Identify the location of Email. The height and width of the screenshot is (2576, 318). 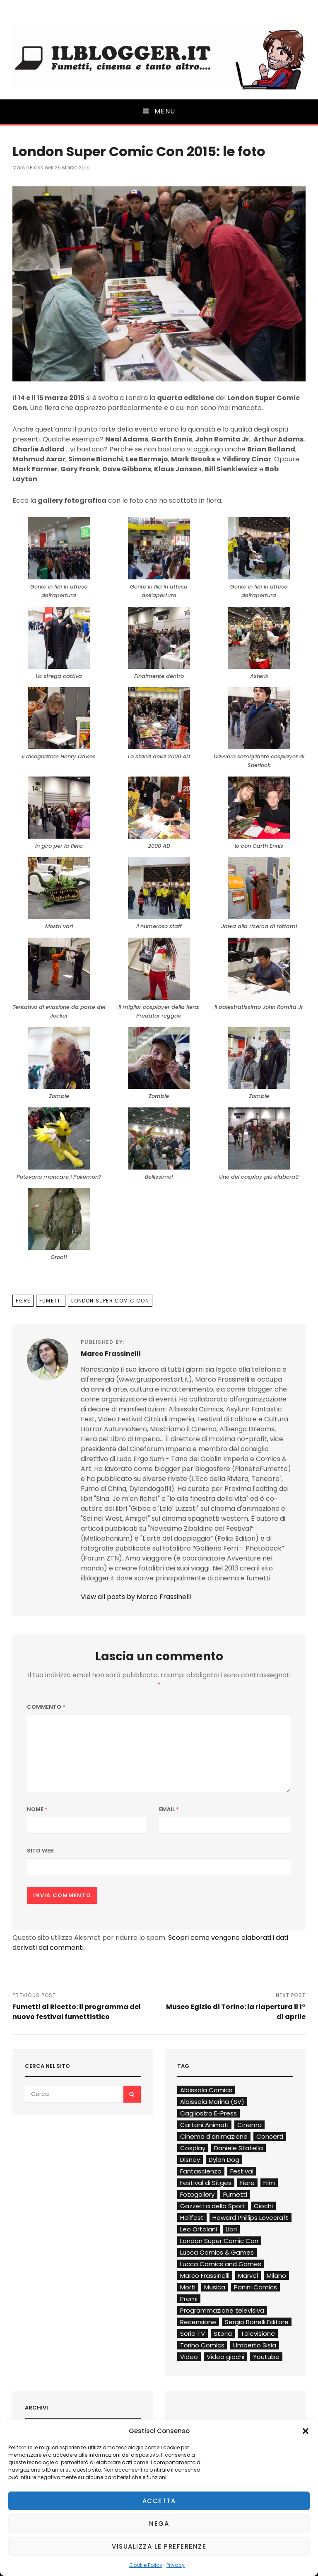
(169, 1809).